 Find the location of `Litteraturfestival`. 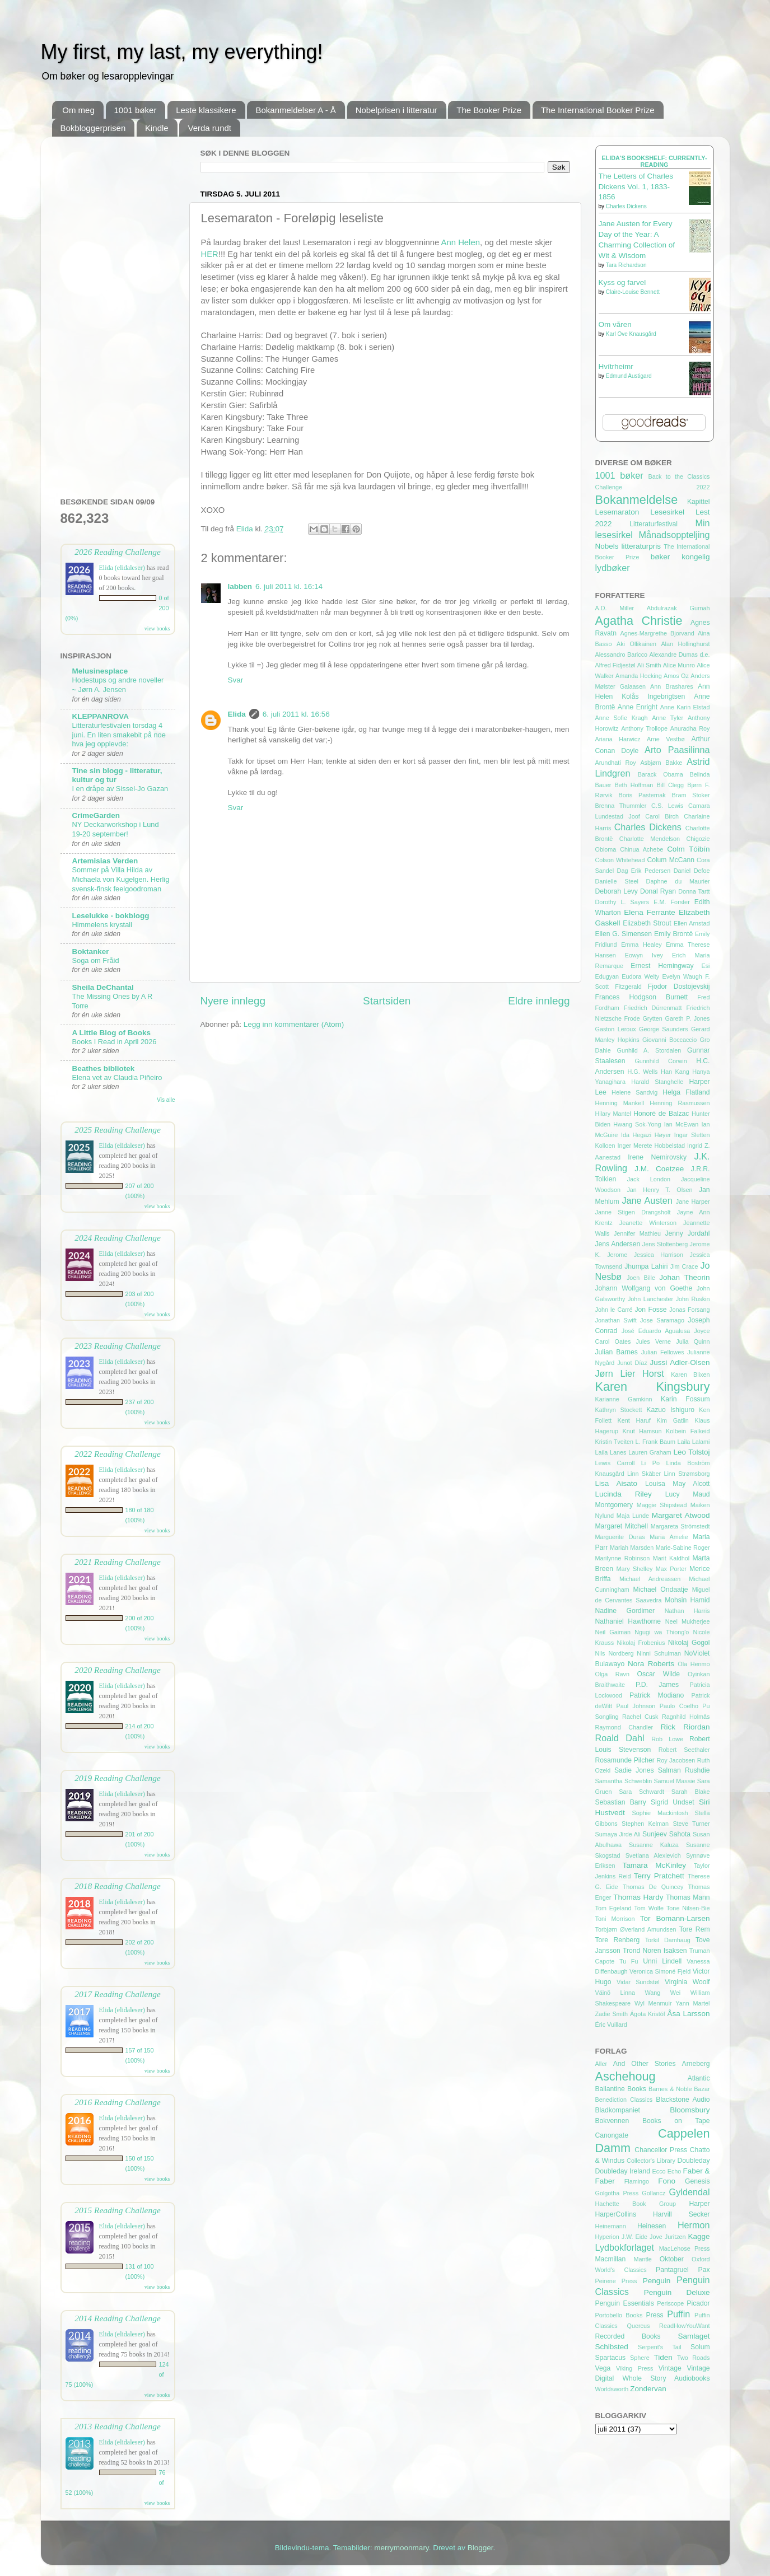

Litteraturfestival is located at coordinates (653, 524).